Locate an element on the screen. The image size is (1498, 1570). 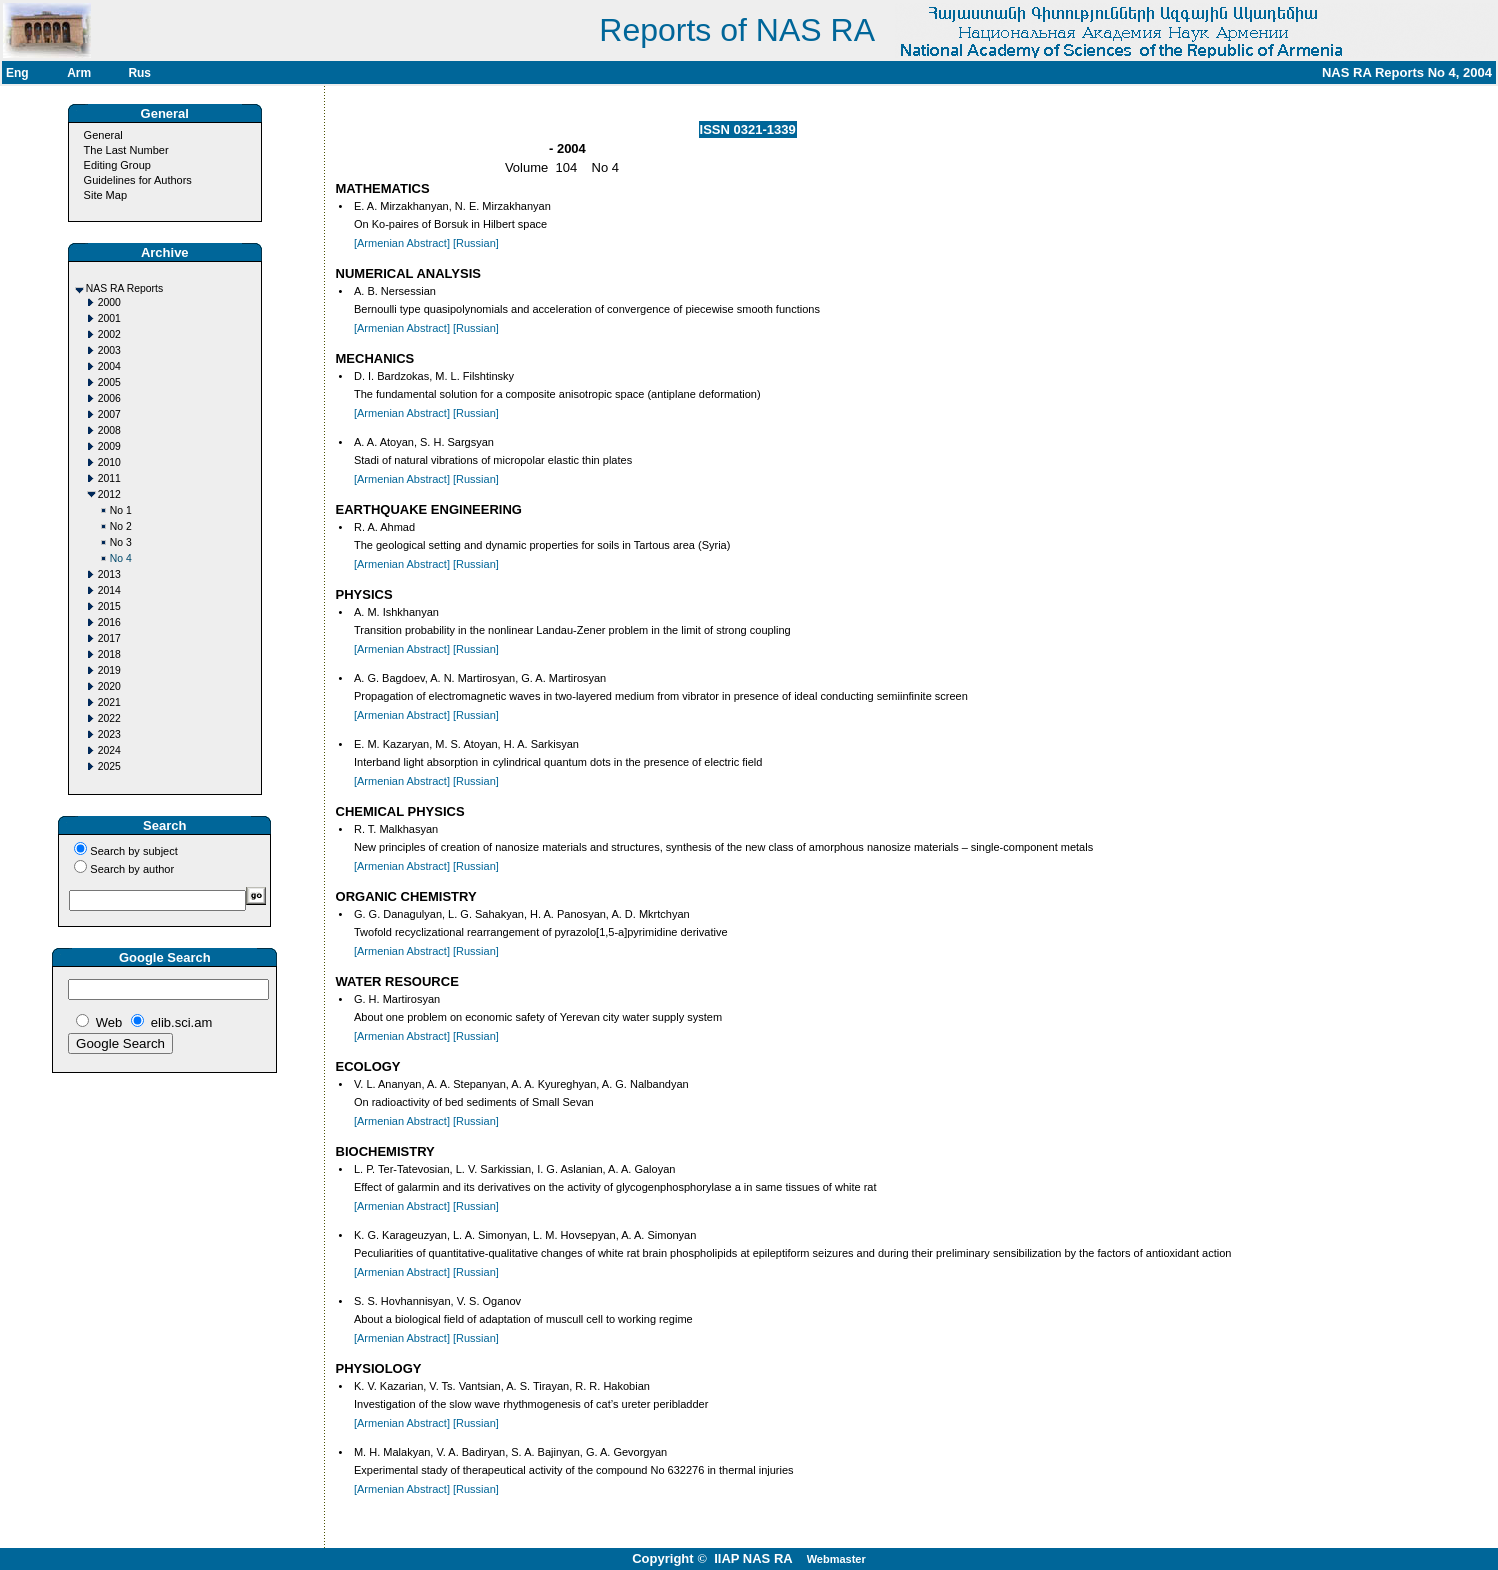
2019 is located at coordinates (109, 670).